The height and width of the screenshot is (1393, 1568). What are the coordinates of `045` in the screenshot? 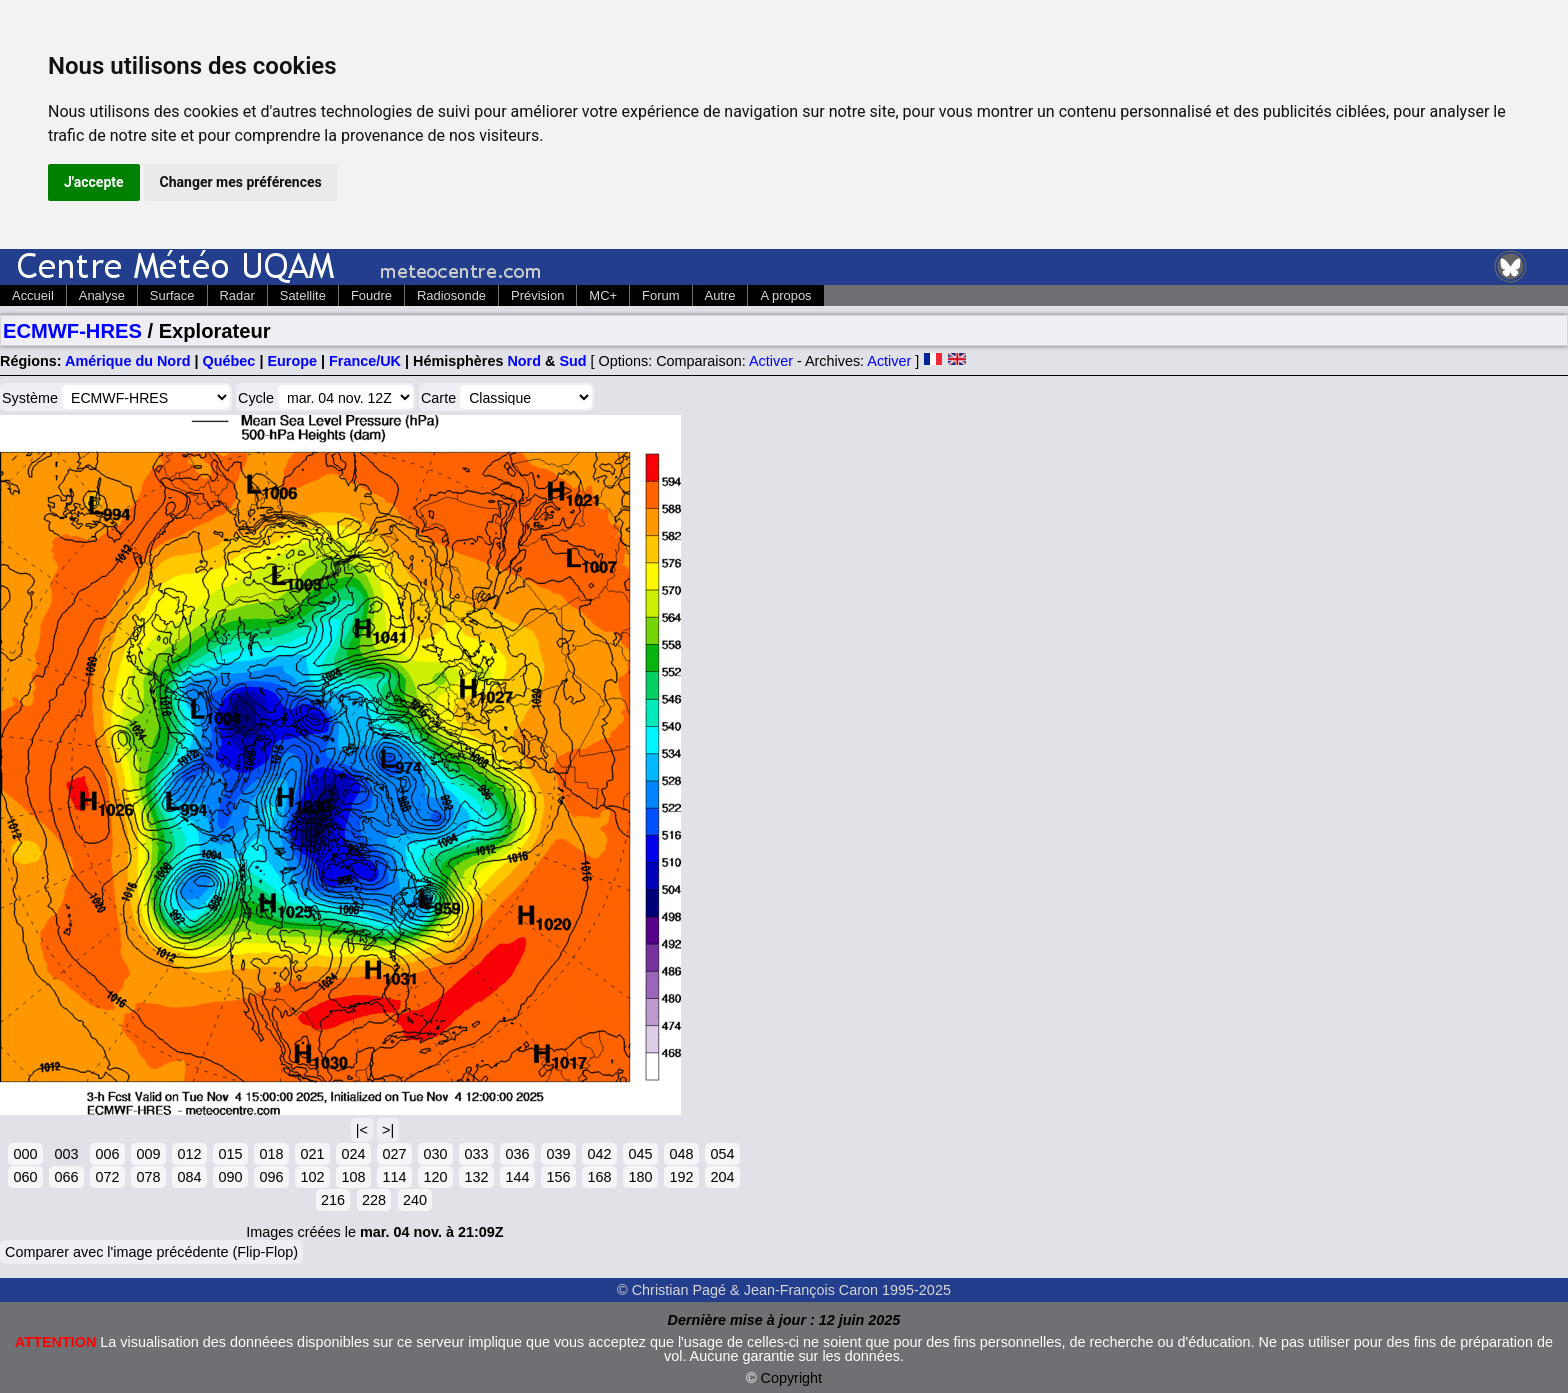 It's located at (640, 1154).